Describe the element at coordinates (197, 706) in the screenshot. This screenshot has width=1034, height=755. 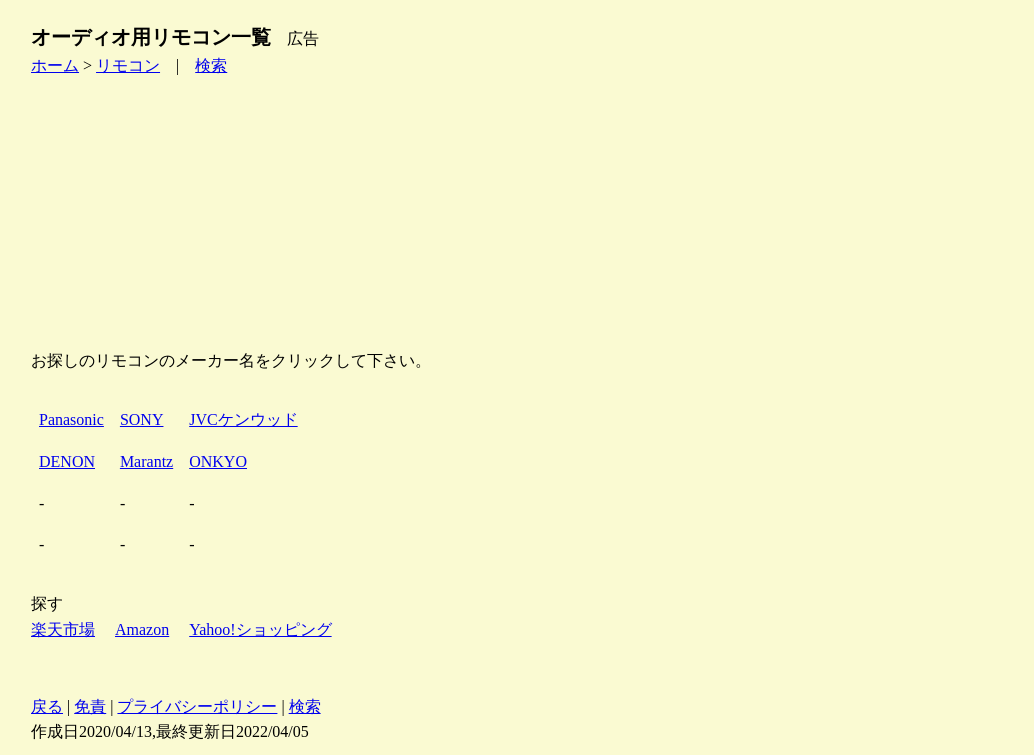
I see `プライバシーポリシー` at that location.